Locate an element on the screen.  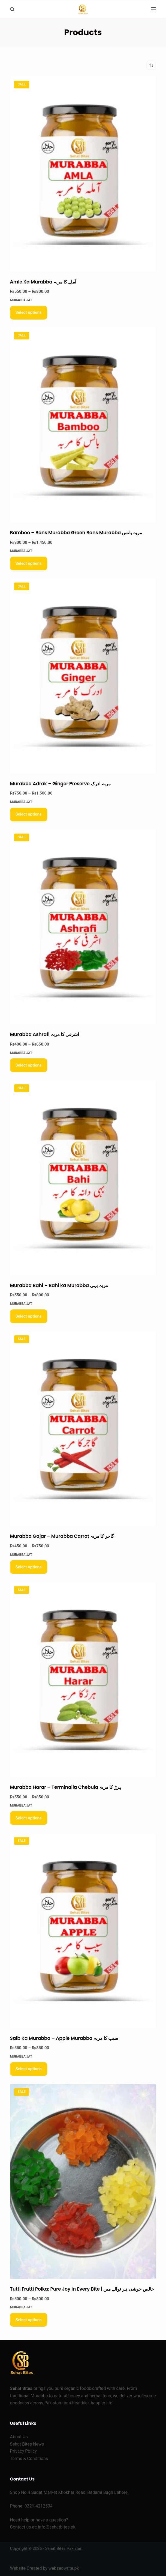
[Murabba Ashrafi اشرفی کا مربہ] is located at coordinates (83, 927).